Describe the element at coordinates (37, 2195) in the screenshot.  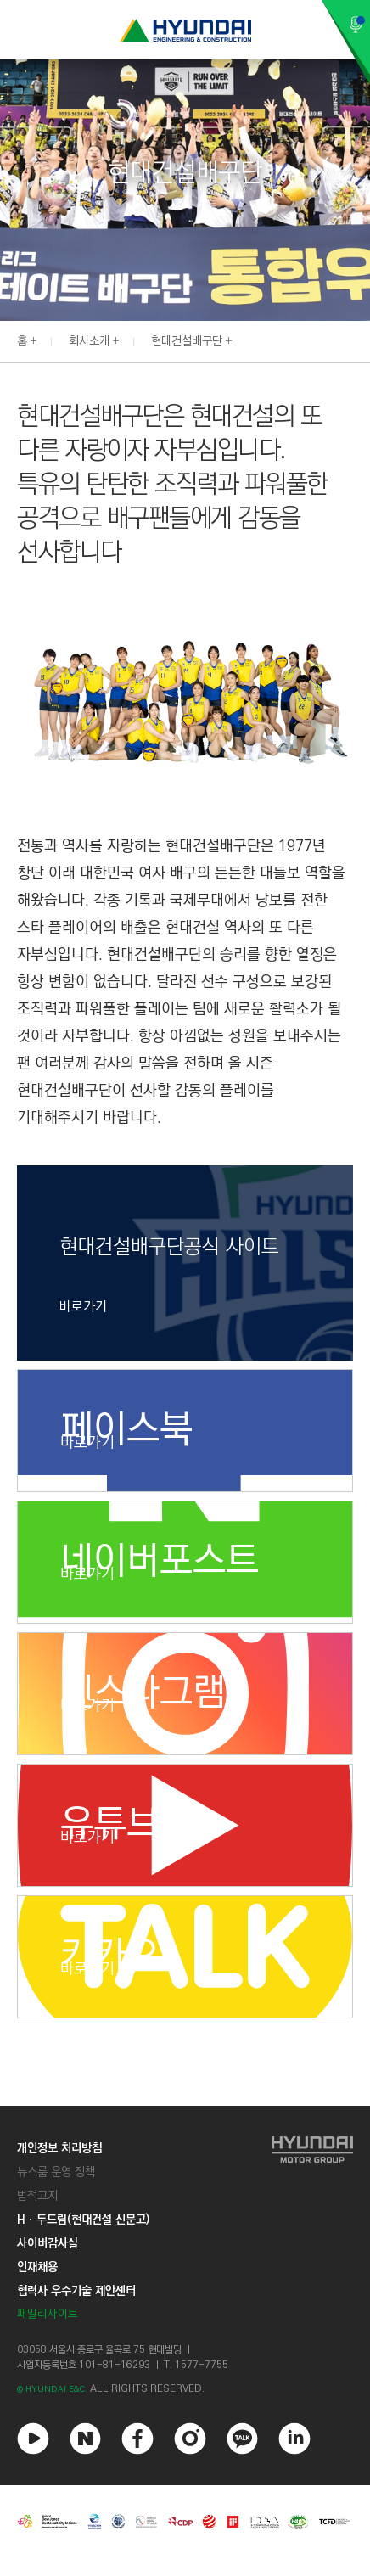
I see `법적고지` at that location.